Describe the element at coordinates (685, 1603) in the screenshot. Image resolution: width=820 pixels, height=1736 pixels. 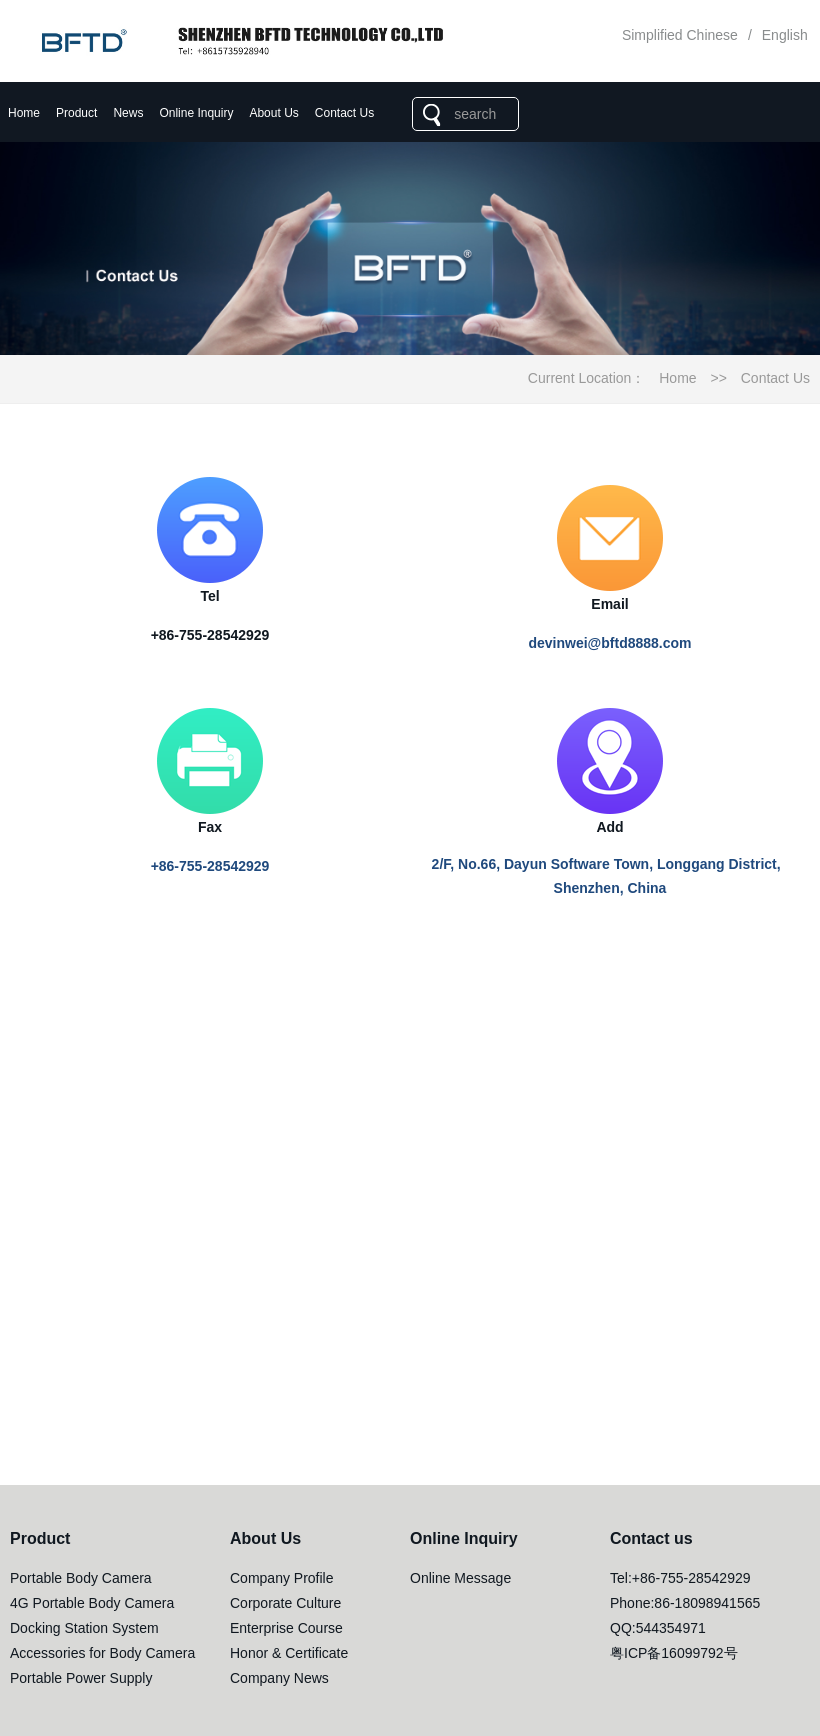
I see `Phone:86-18098941565` at that location.